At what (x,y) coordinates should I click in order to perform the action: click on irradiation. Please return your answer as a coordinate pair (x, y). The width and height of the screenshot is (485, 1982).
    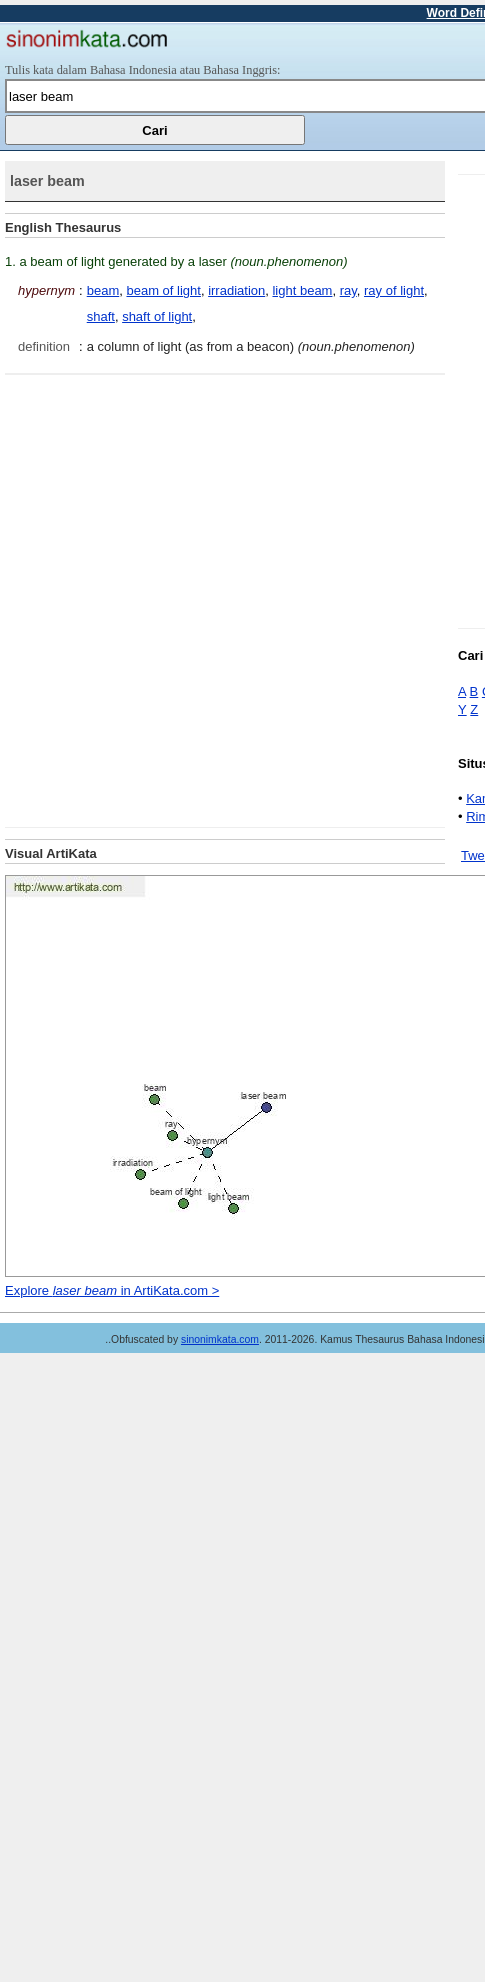
    Looking at the image, I should click on (236, 290).